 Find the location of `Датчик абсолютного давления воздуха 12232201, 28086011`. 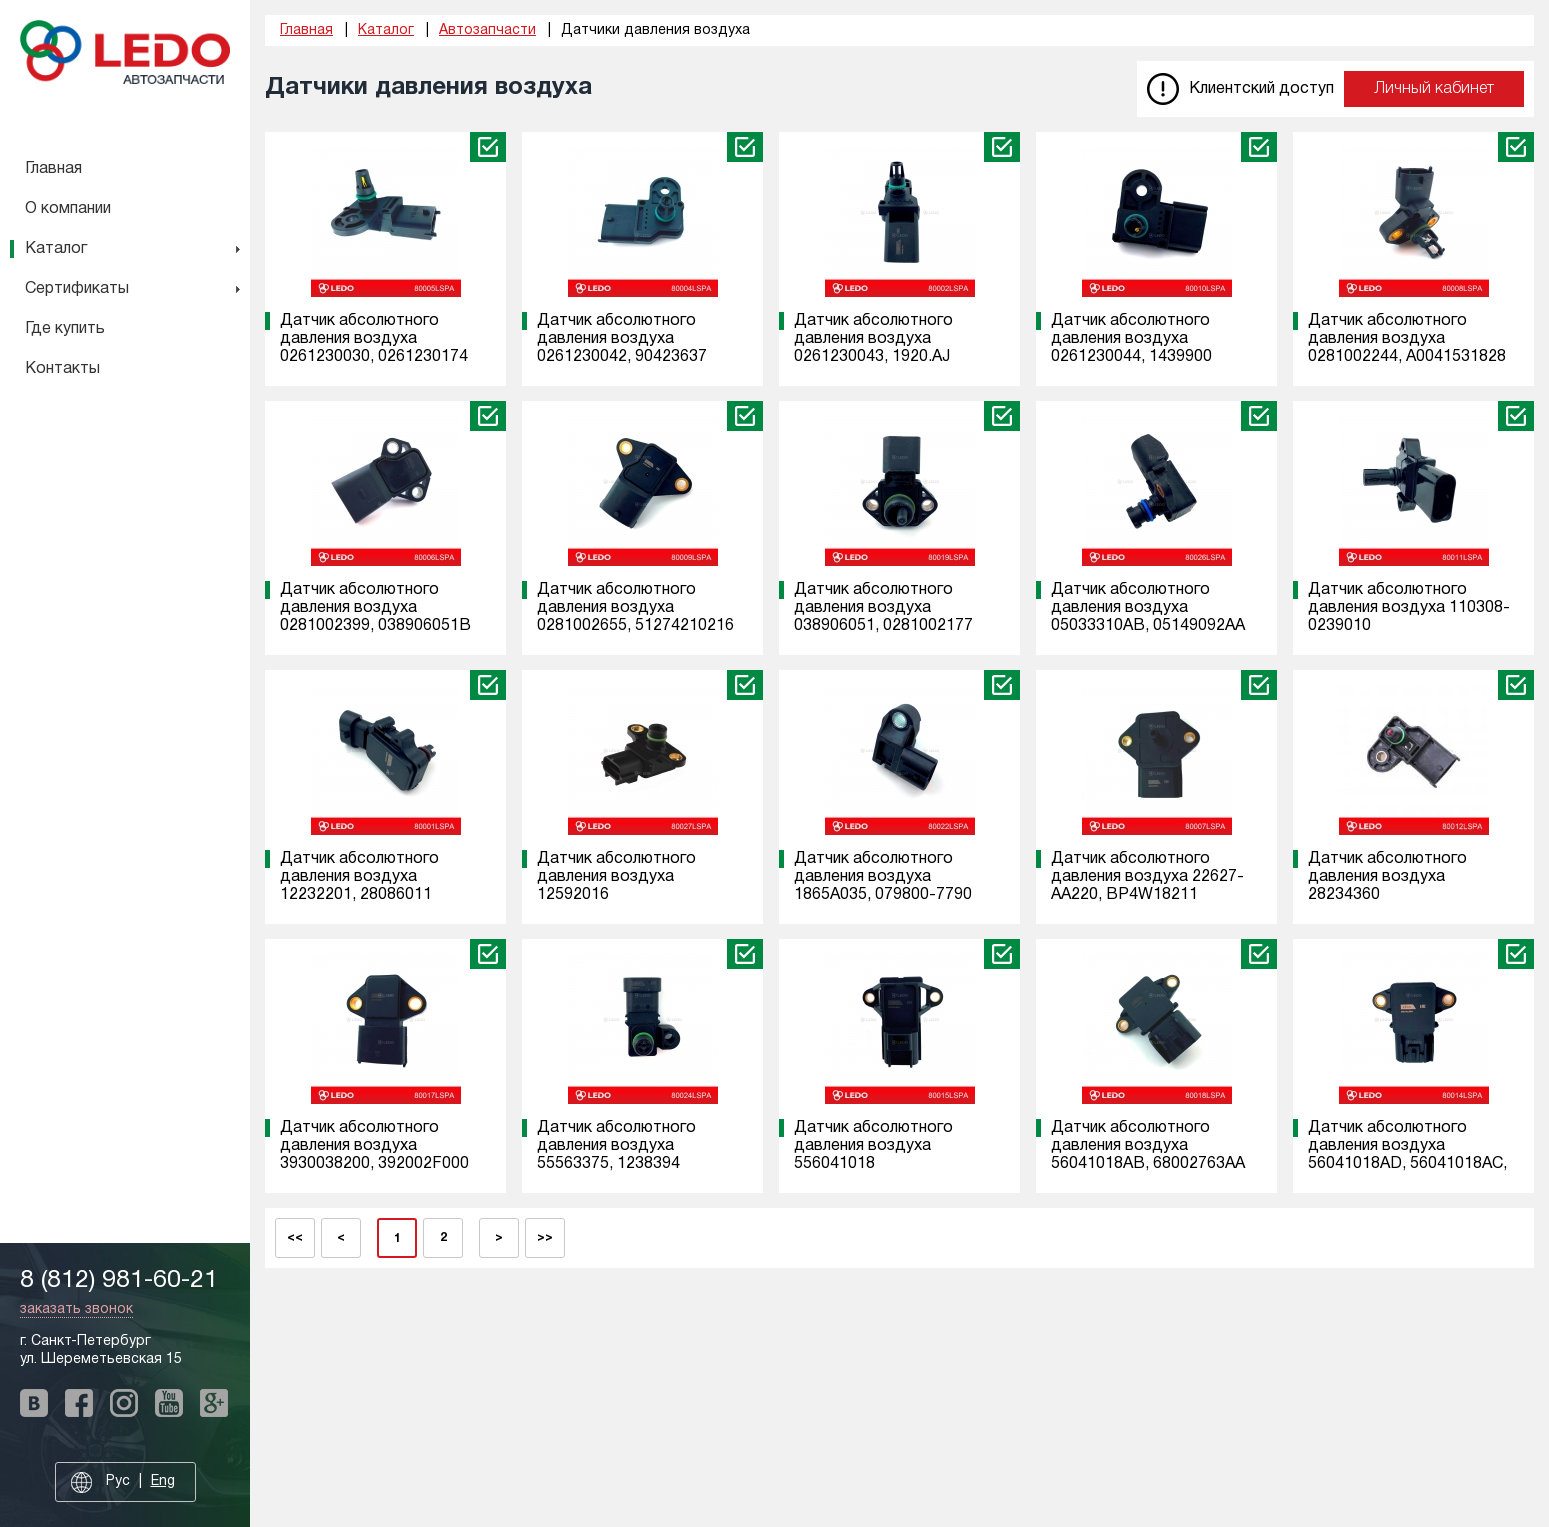

Датчик абсолютного давления воздуха 12232201, 28086011 is located at coordinates (359, 877).